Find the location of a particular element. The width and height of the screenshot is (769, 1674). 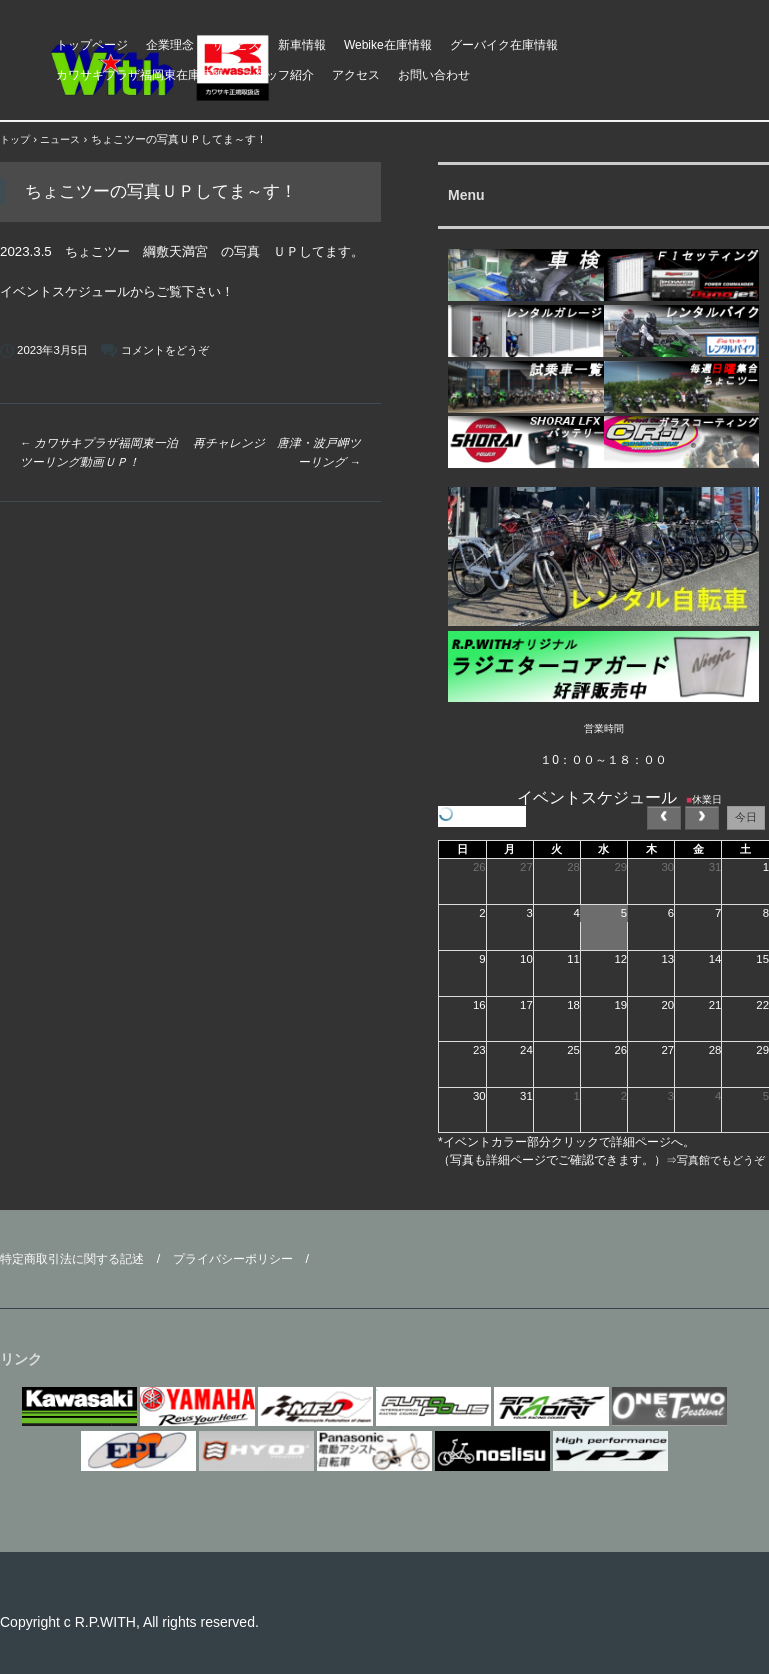

トップページ is located at coordinates (92, 45).